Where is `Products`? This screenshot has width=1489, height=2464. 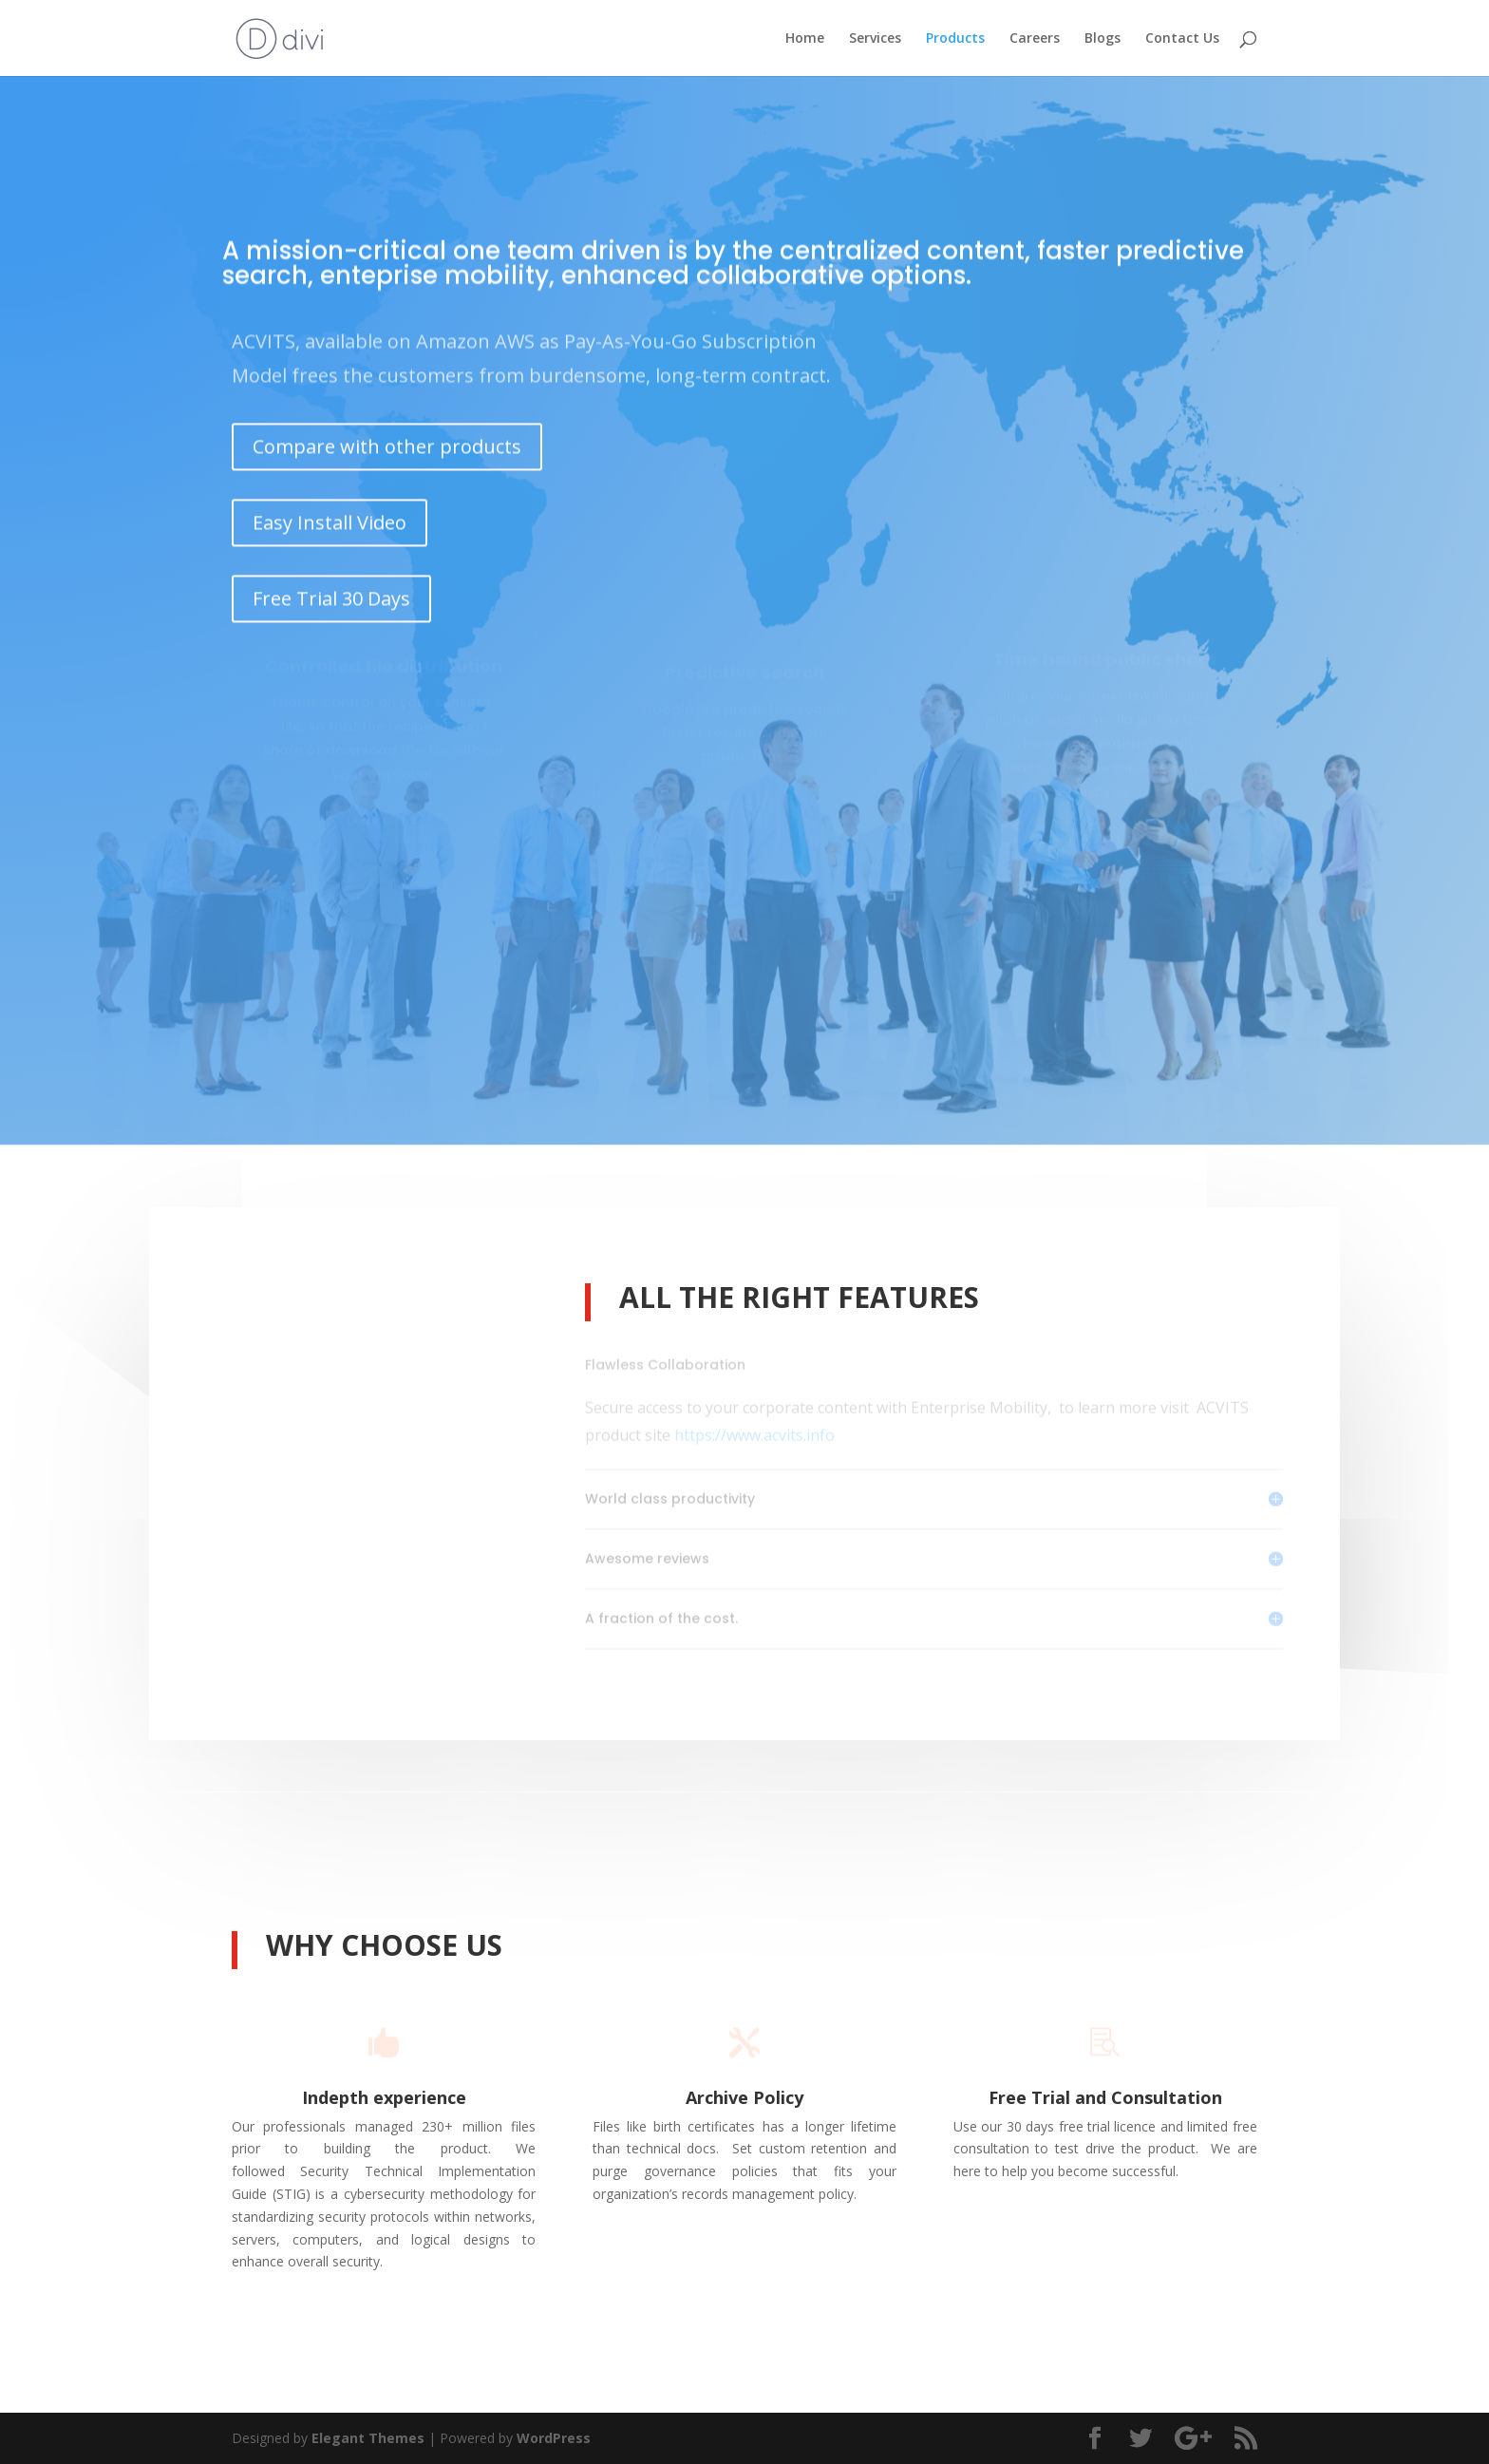 Products is located at coordinates (955, 39).